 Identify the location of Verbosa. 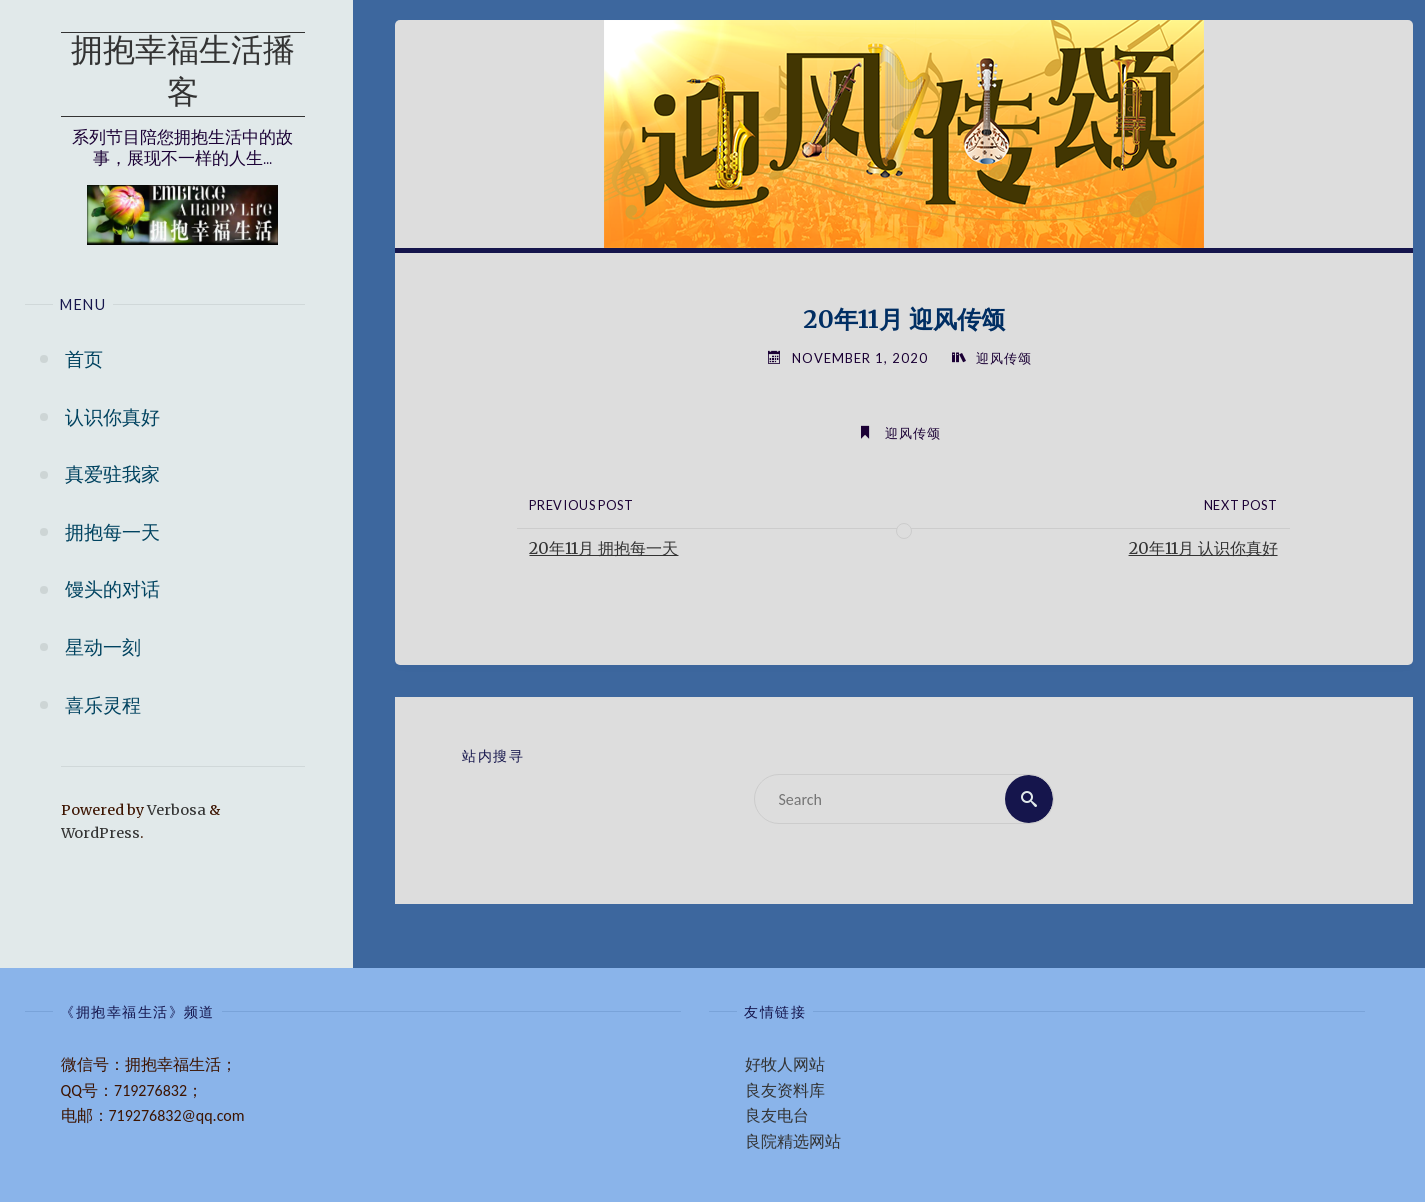
(175, 810).